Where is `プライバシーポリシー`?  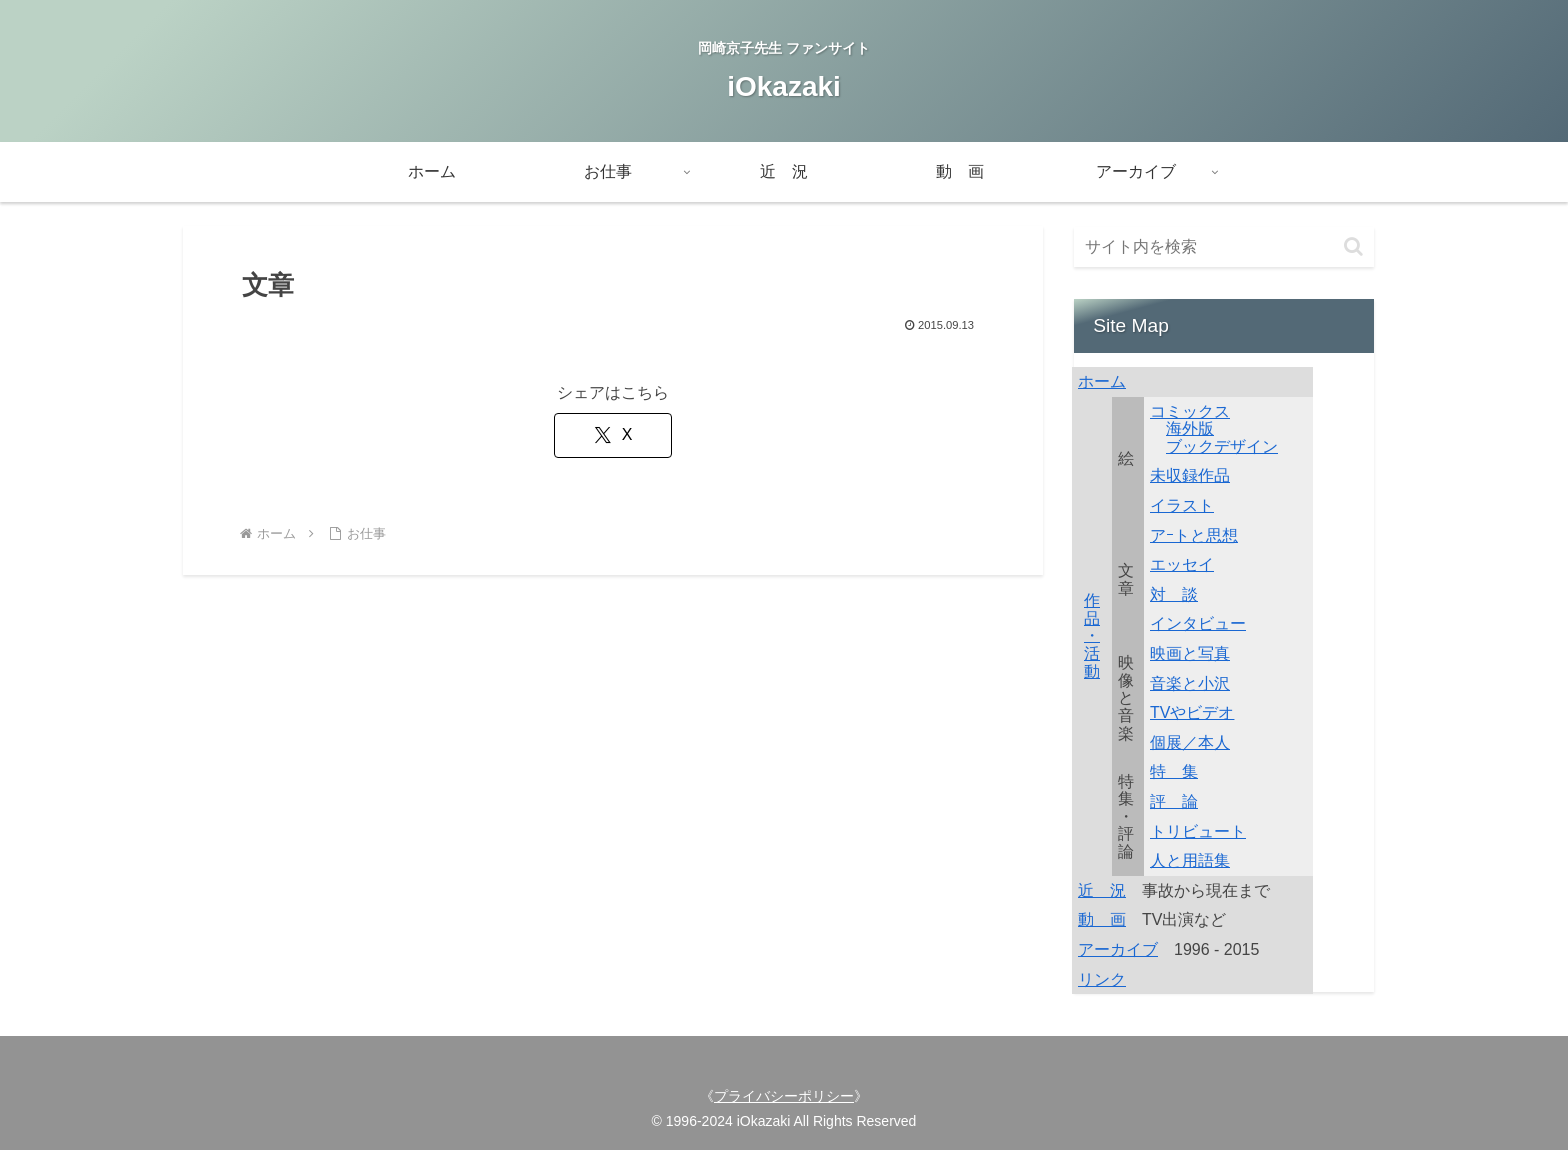 プライバシーポリシー is located at coordinates (784, 1096).